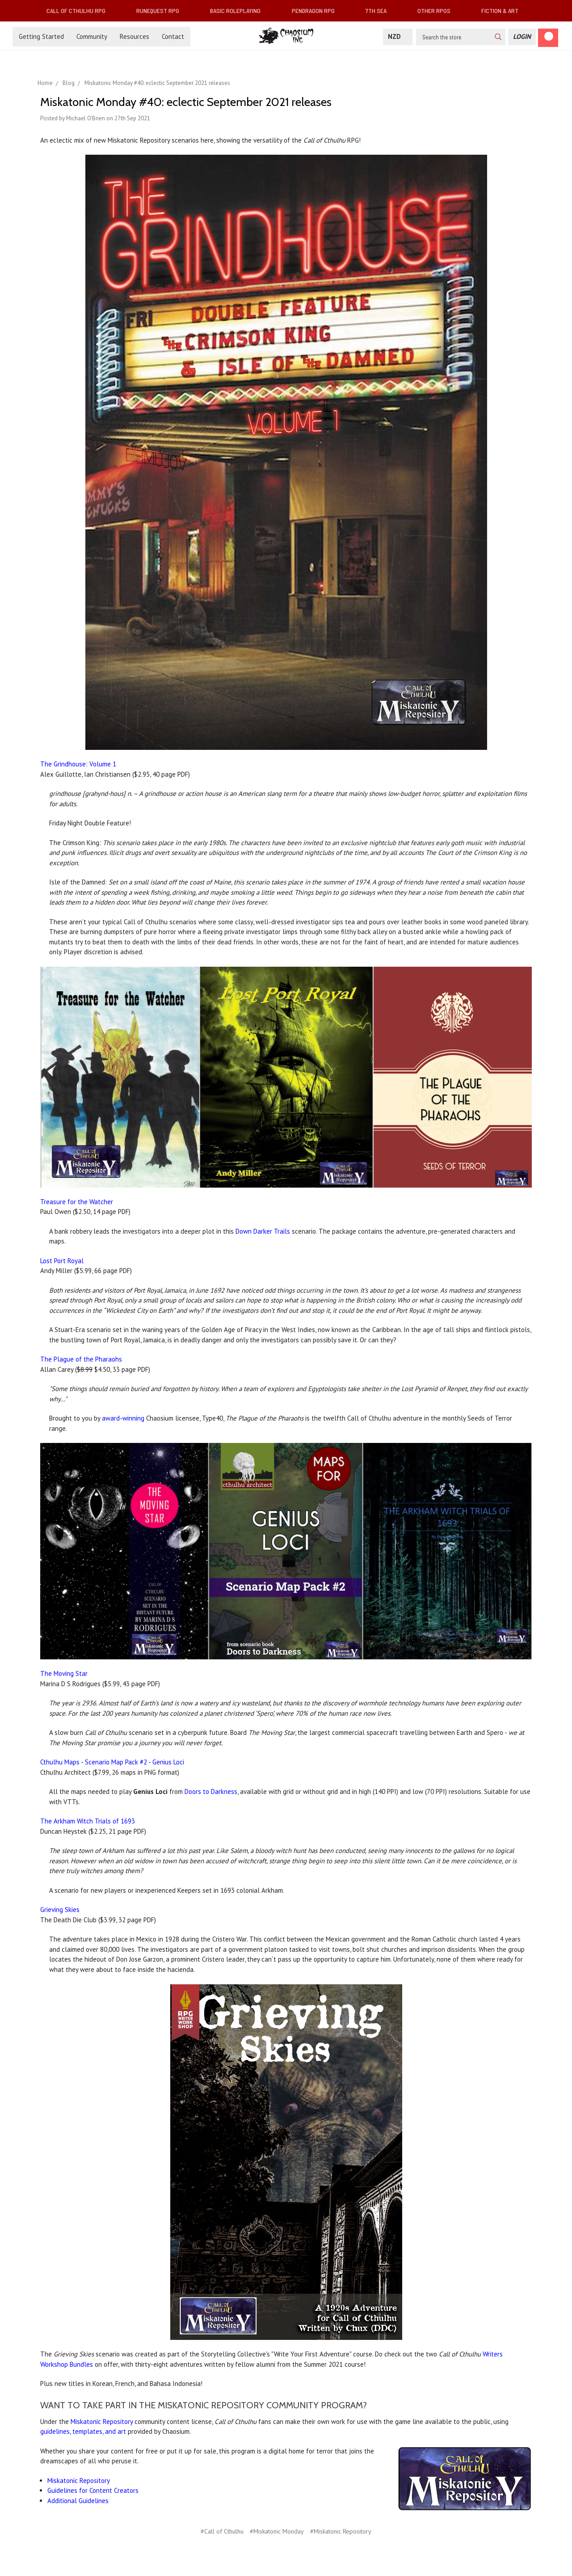 The image size is (572, 2576). Describe the element at coordinates (123, 1418) in the screenshot. I see `award-winning` at that location.